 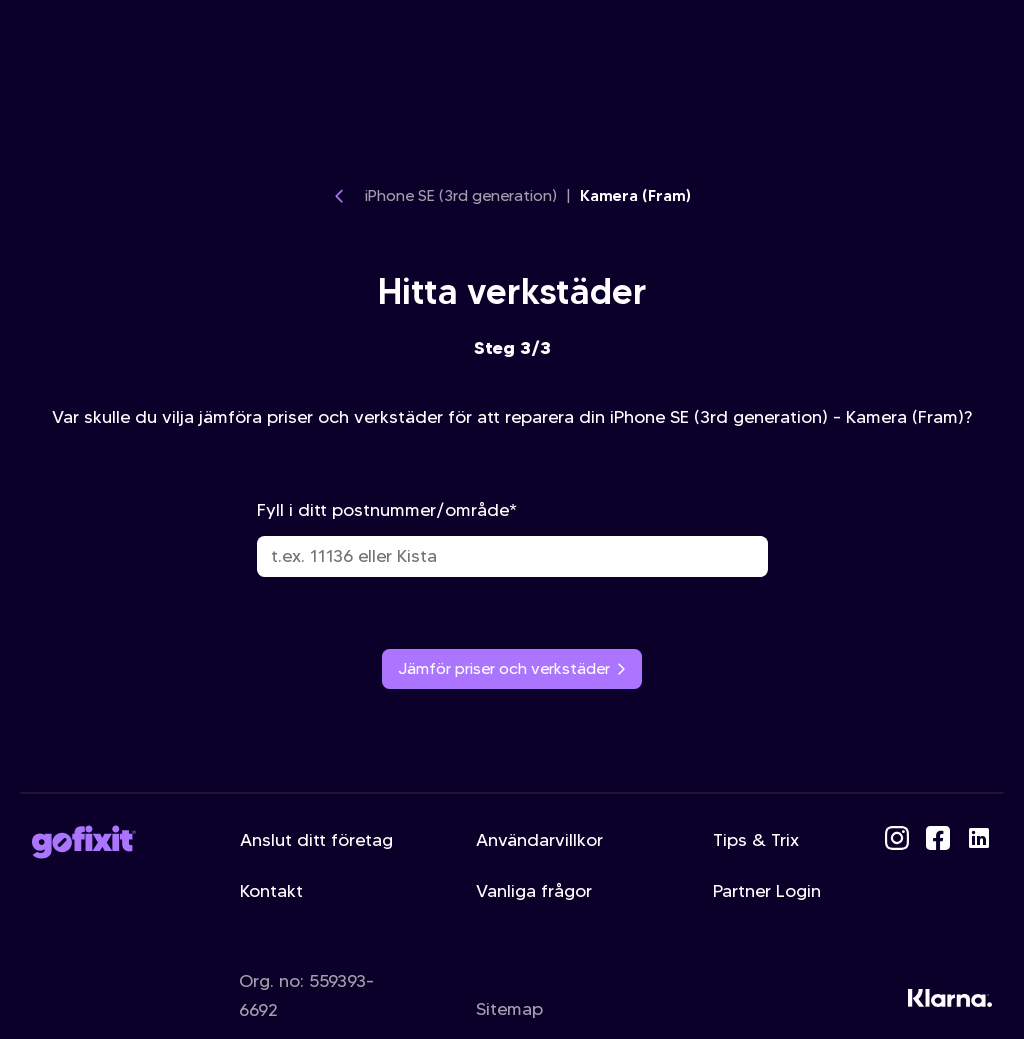 What do you see at coordinates (512, 538) in the screenshot?
I see `Fyll i ditt postnummer/område*` at bounding box center [512, 538].